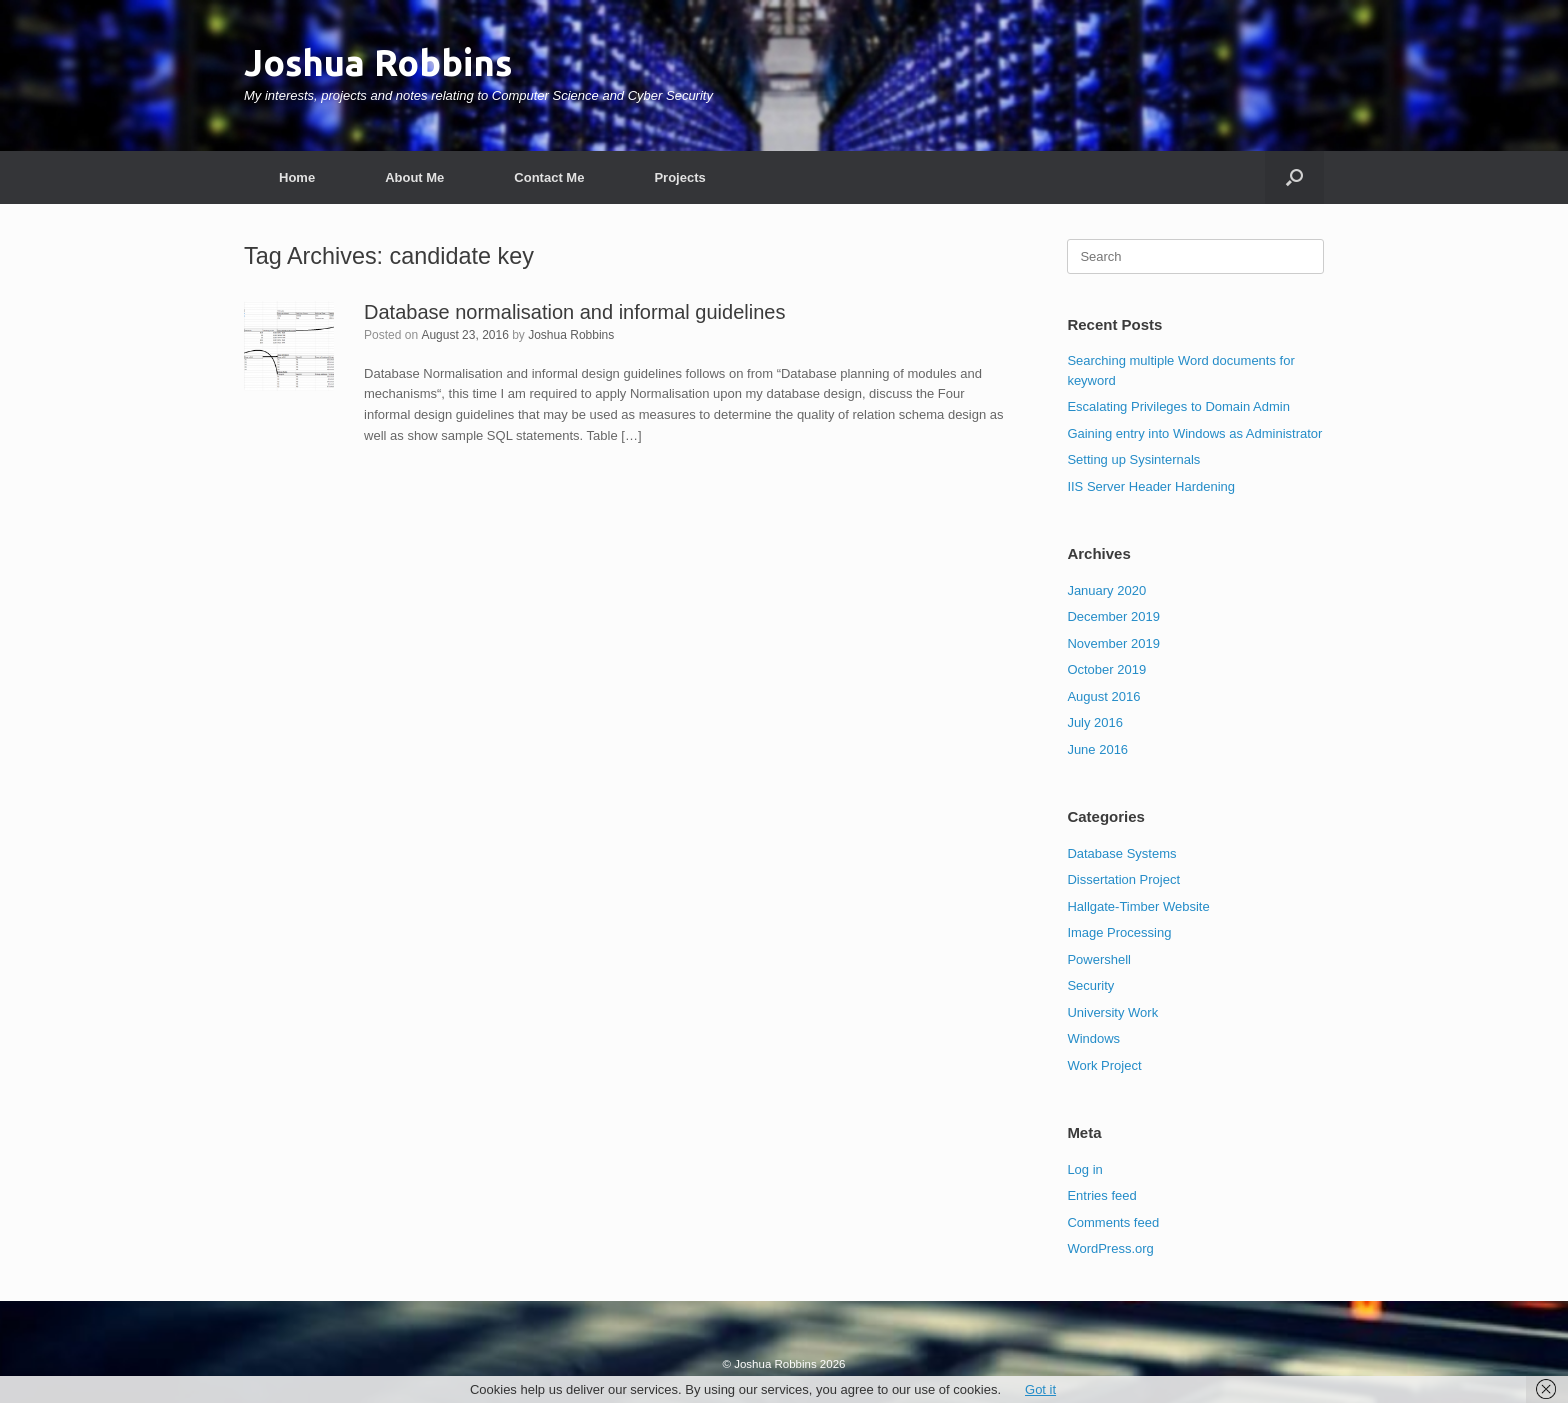 Image resolution: width=1568 pixels, height=1403 pixels. Describe the element at coordinates (1113, 616) in the screenshot. I see `December 2019` at that location.